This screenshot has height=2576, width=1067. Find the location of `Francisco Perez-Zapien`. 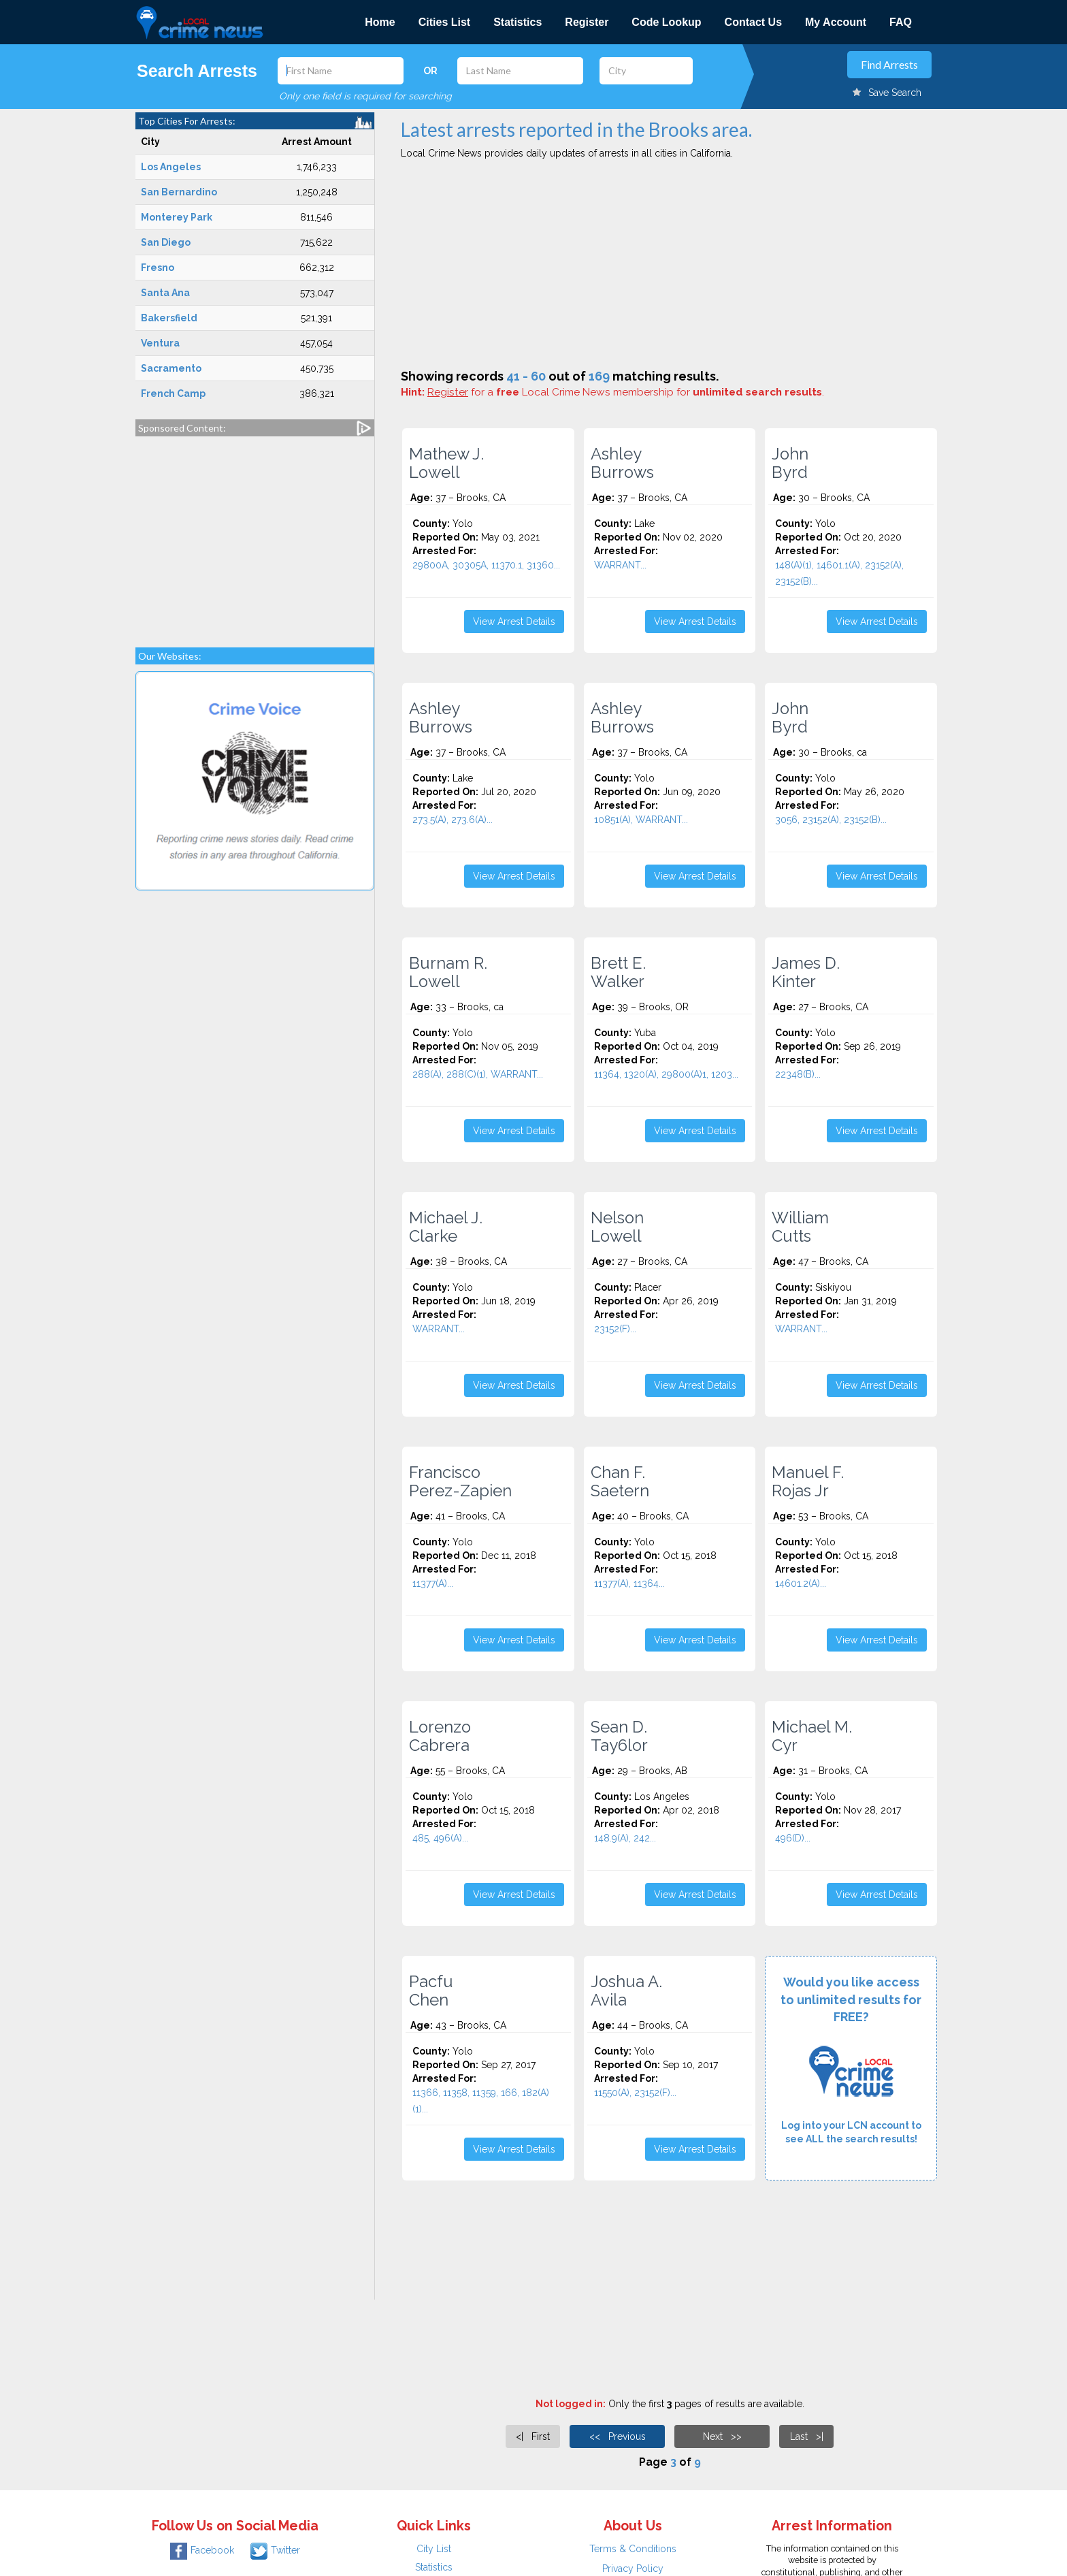

Francisco Perez-Zapien is located at coordinates (460, 1481).